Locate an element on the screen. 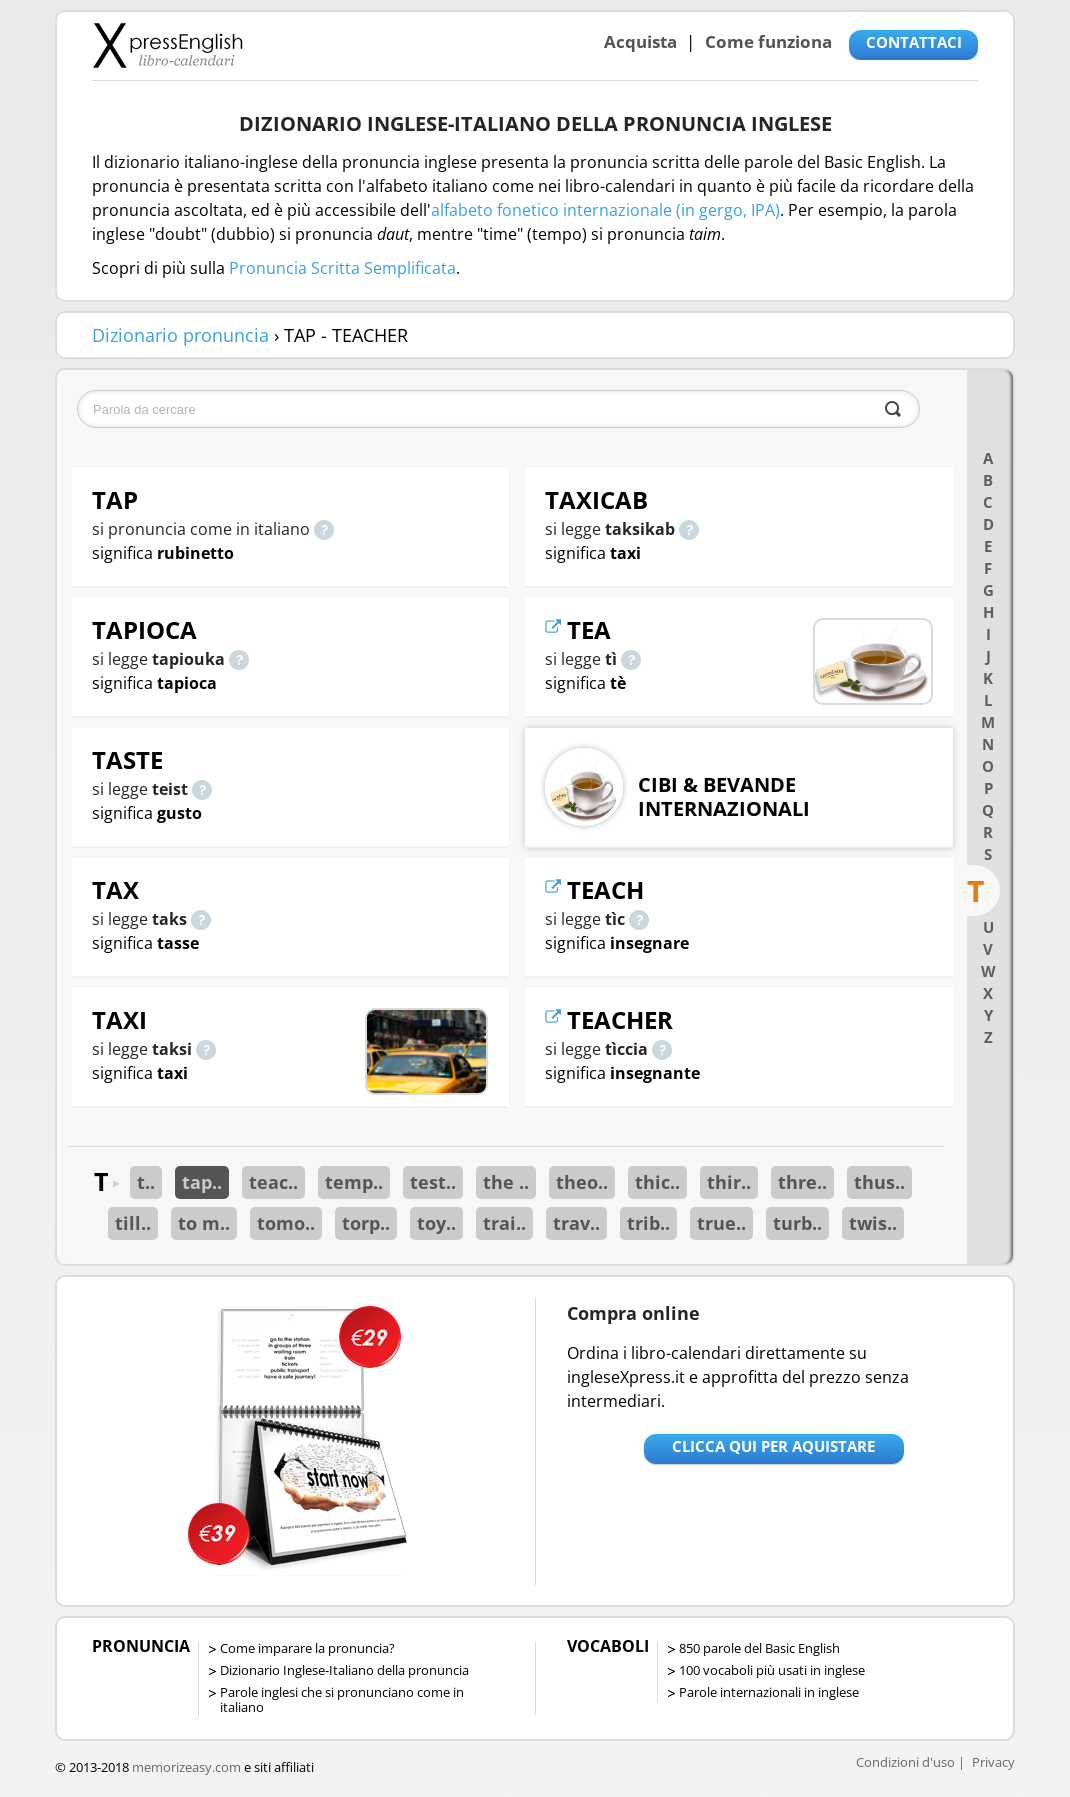 Image resolution: width=1070 pixels, height=1797 pixels. Privacy is located at coordinates (993, 1762).